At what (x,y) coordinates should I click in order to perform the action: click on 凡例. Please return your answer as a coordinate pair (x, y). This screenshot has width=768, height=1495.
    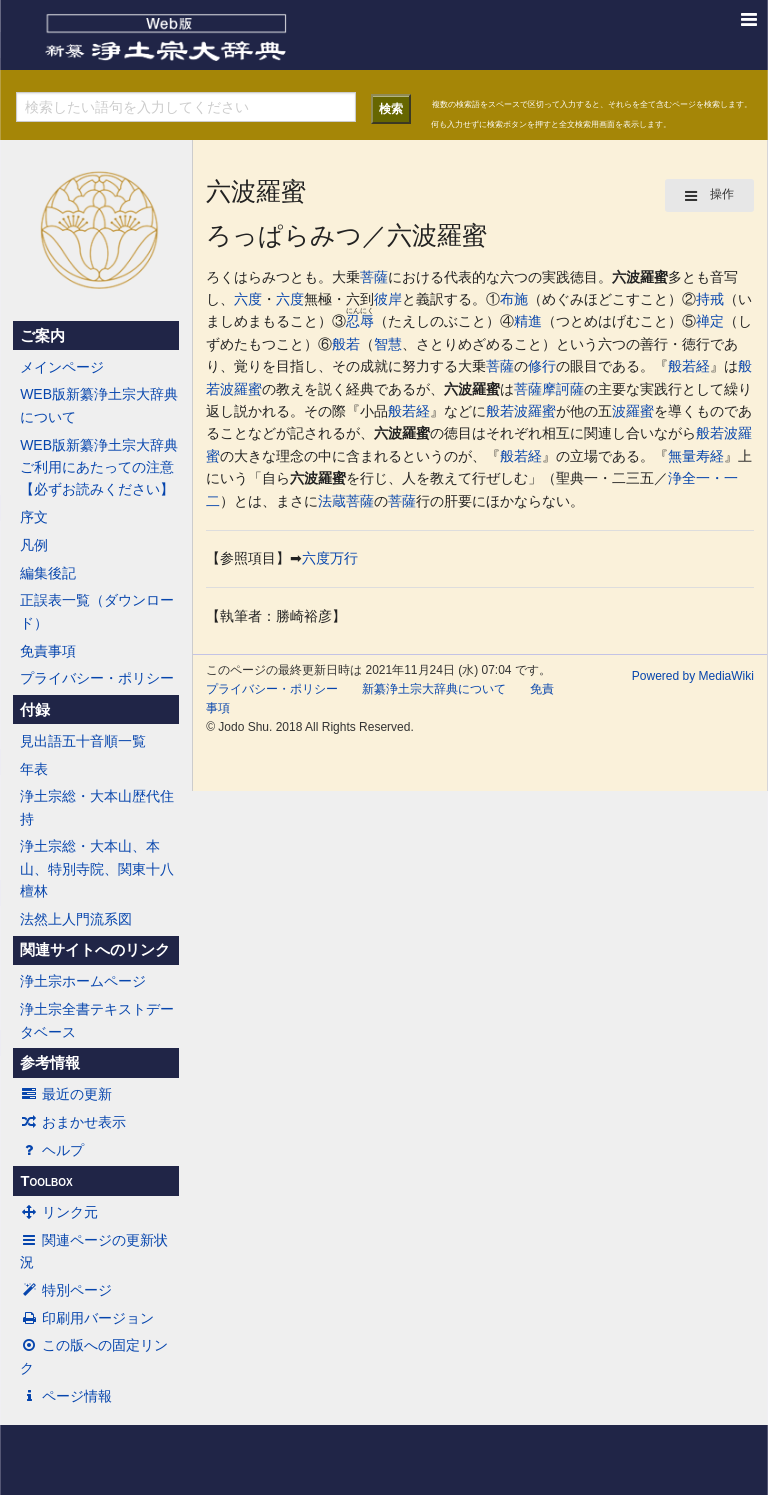
    Looking at the image, I should click on (34, 545).